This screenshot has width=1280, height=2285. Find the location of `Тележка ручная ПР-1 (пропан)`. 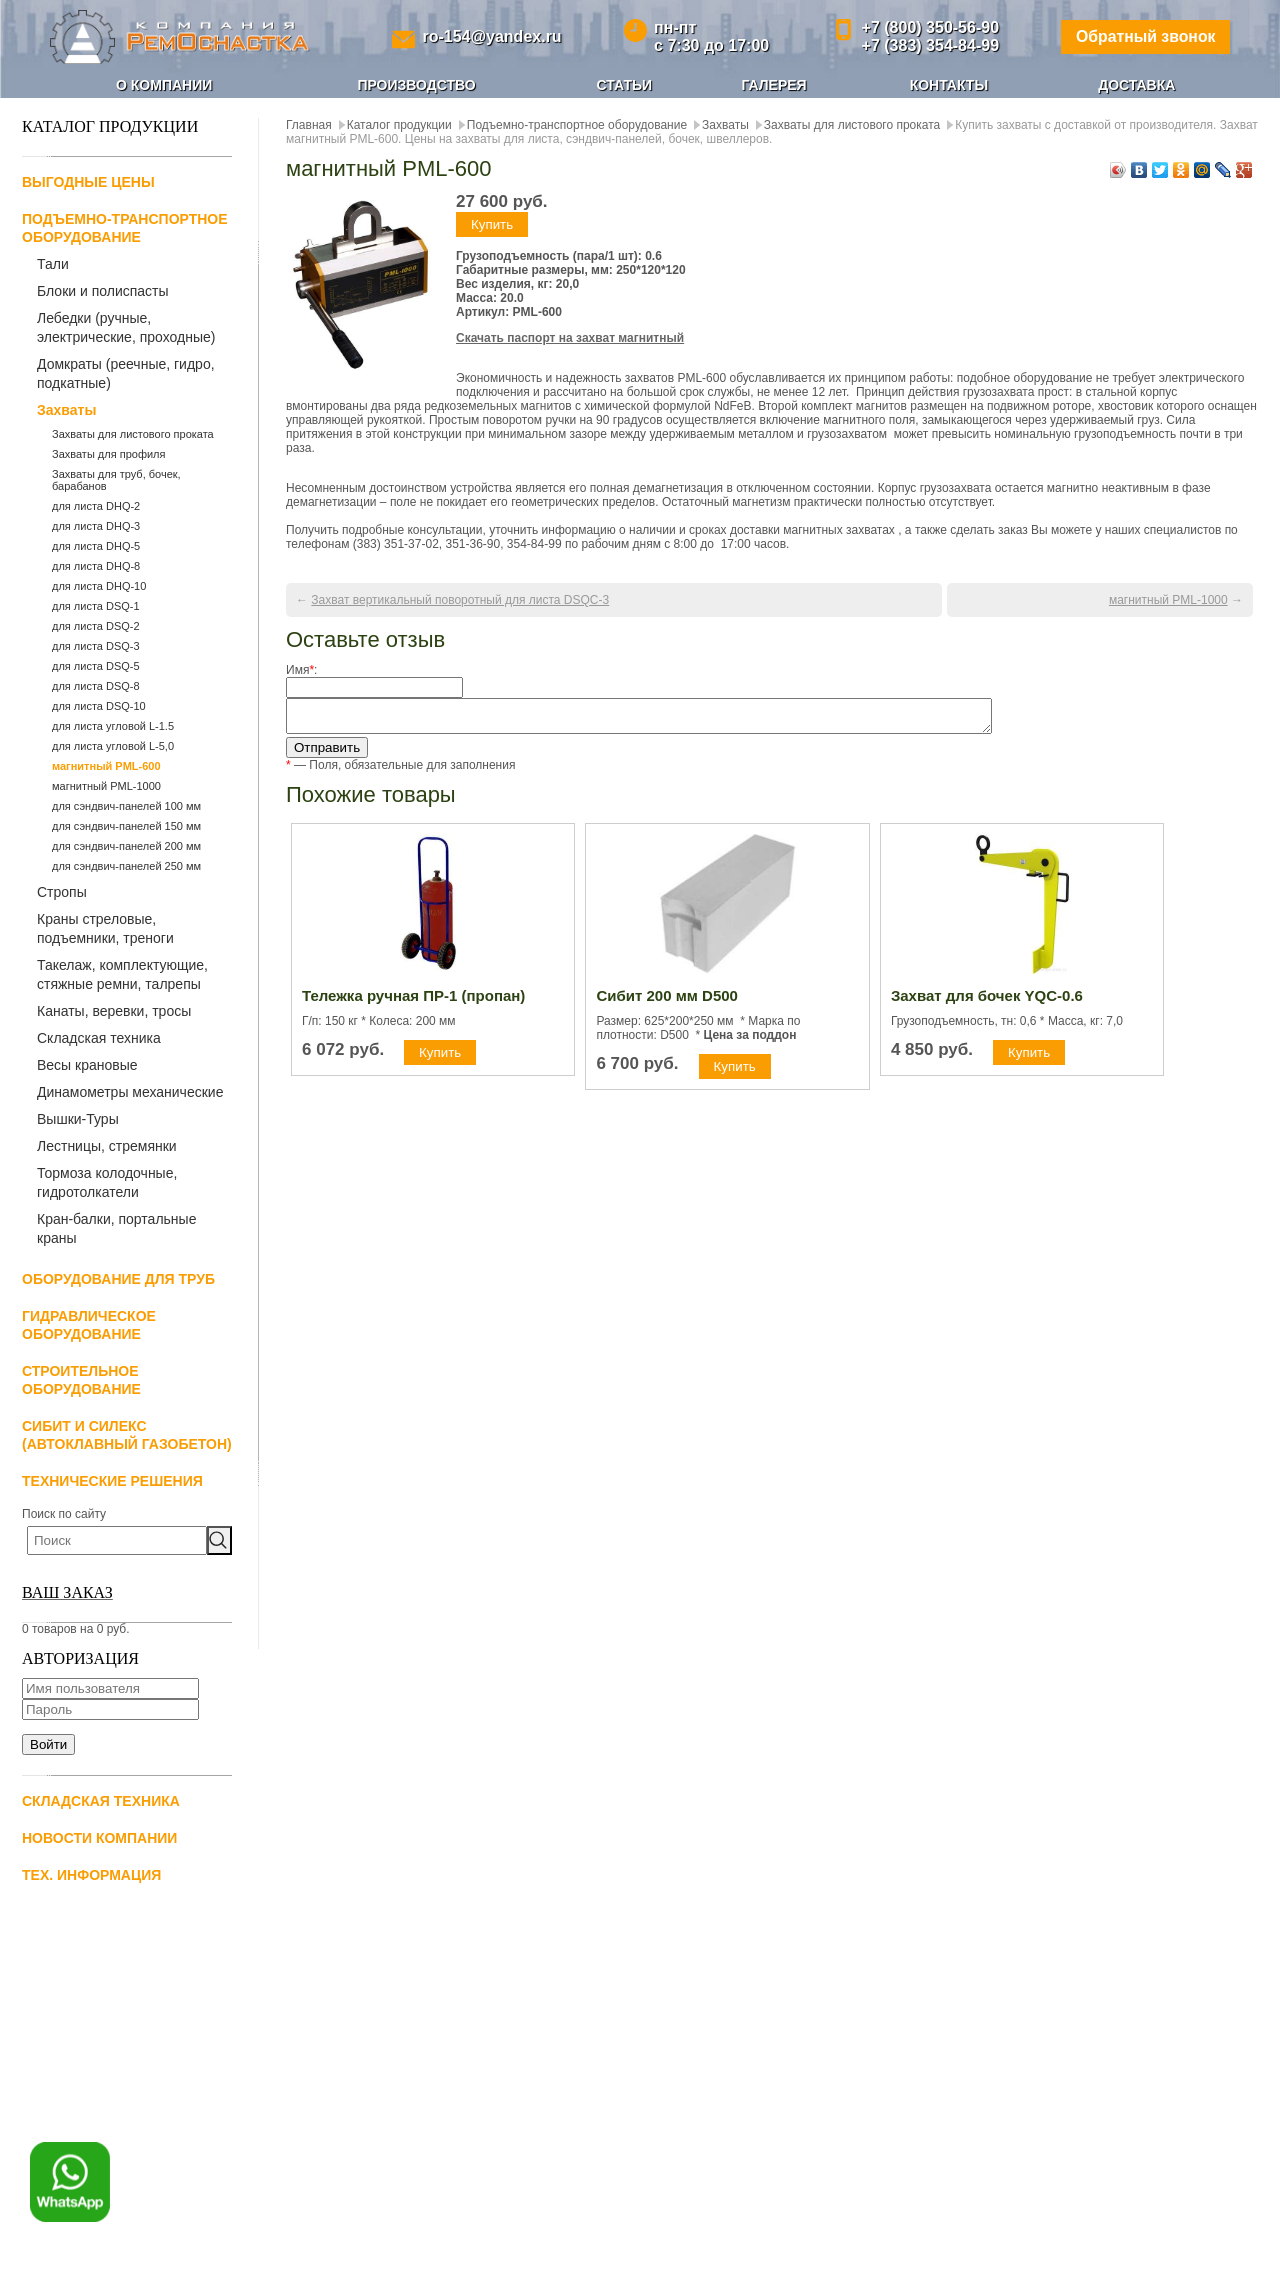

Тележка ручная ПР-1 (пропан) is located at coordinates (413, 1001).